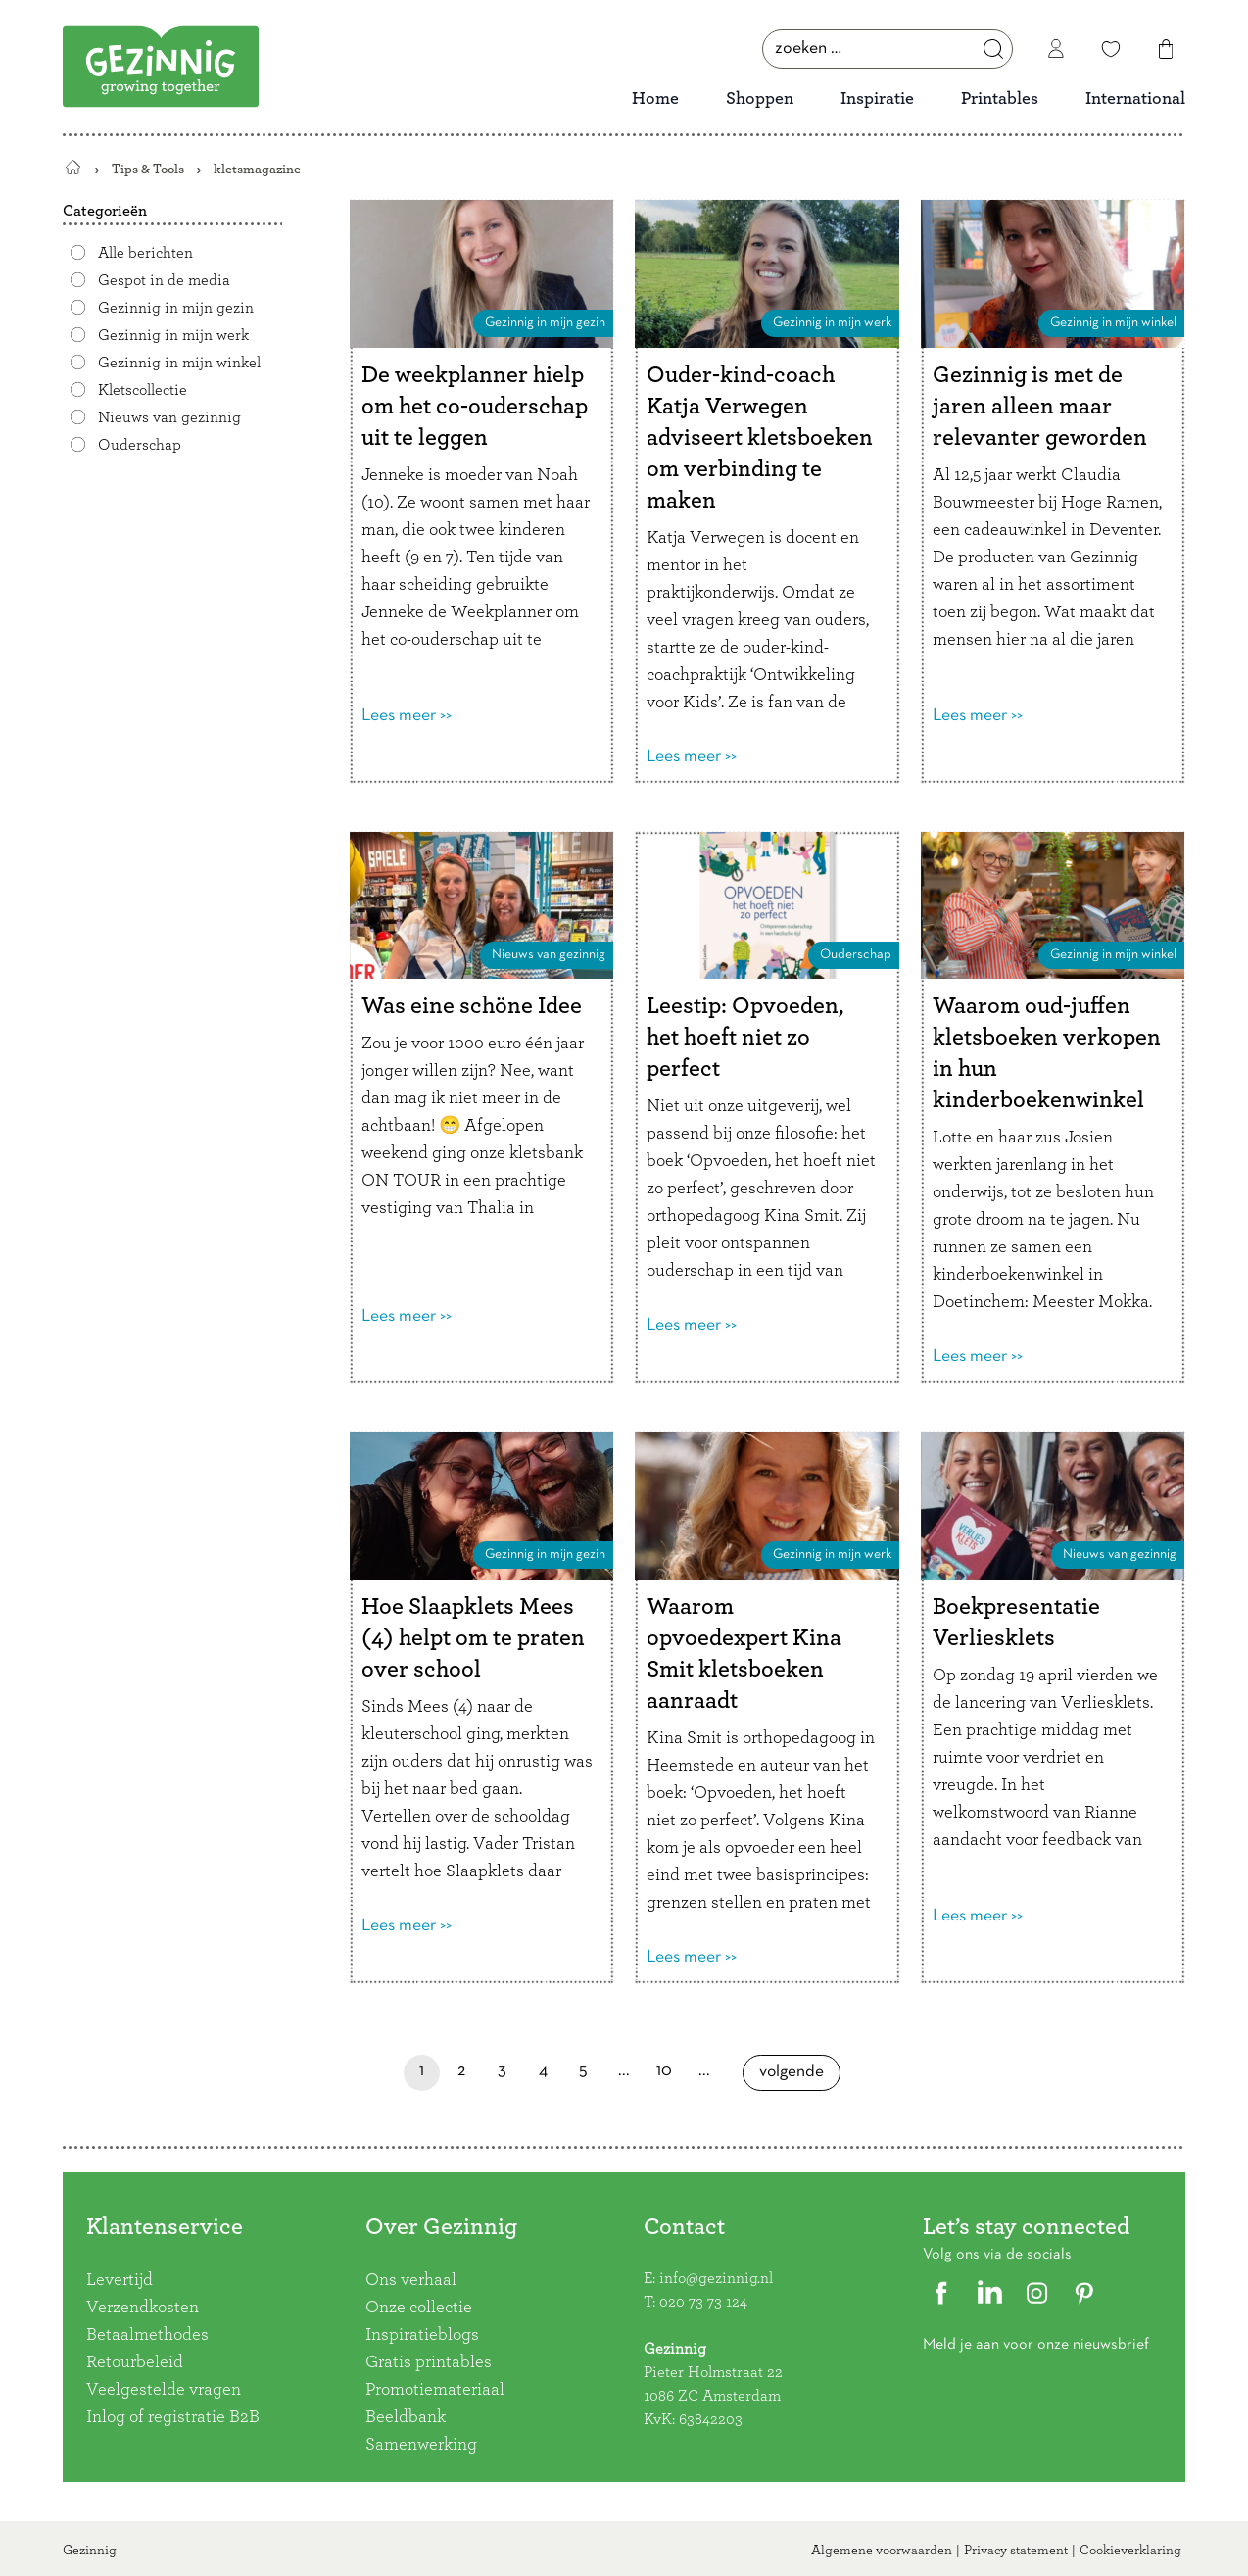 The image size is (1248, 2576). Describe the element at coordinates (877, 99) in the screenshot. I see `Inspiratie` at that location.